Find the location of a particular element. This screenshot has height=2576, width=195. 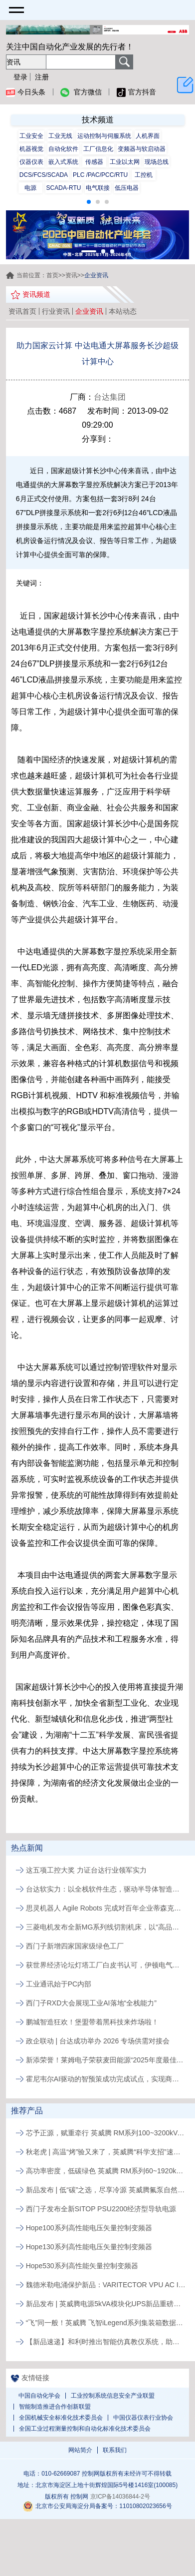

企业资讯 is located at coordinates (89, 311).